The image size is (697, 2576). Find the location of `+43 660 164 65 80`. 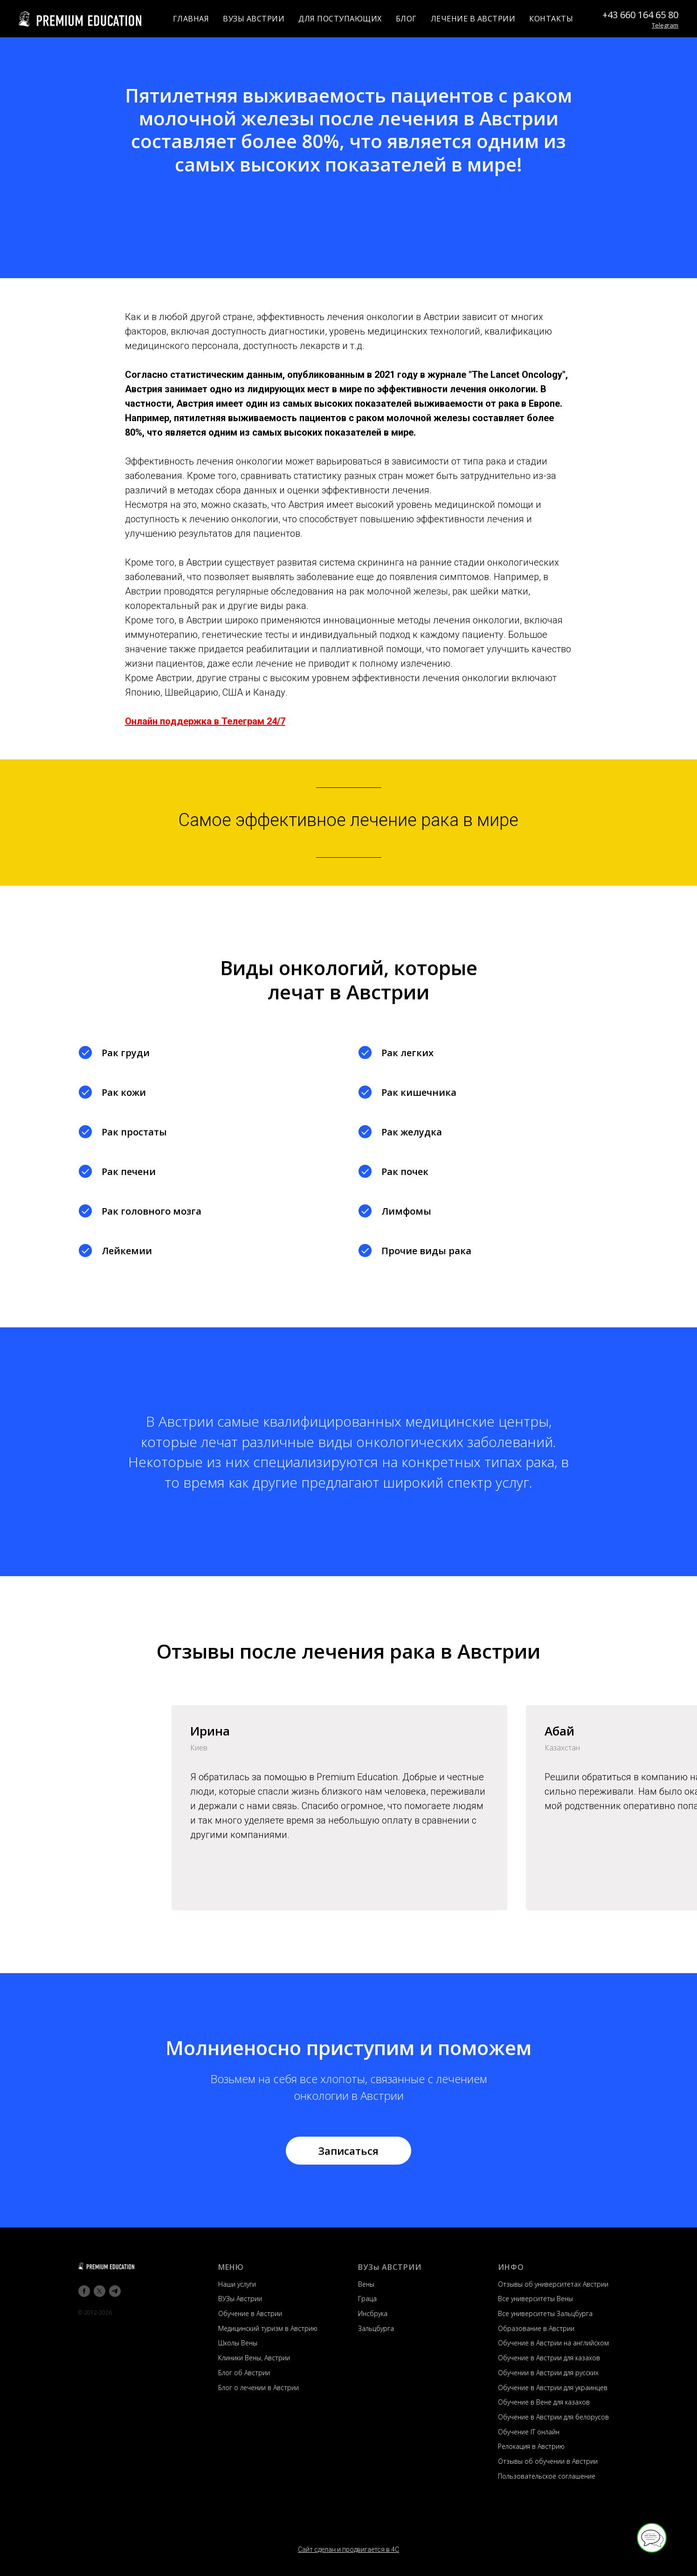

+43 660 164 65 80 is located at coordinates (640, 14).